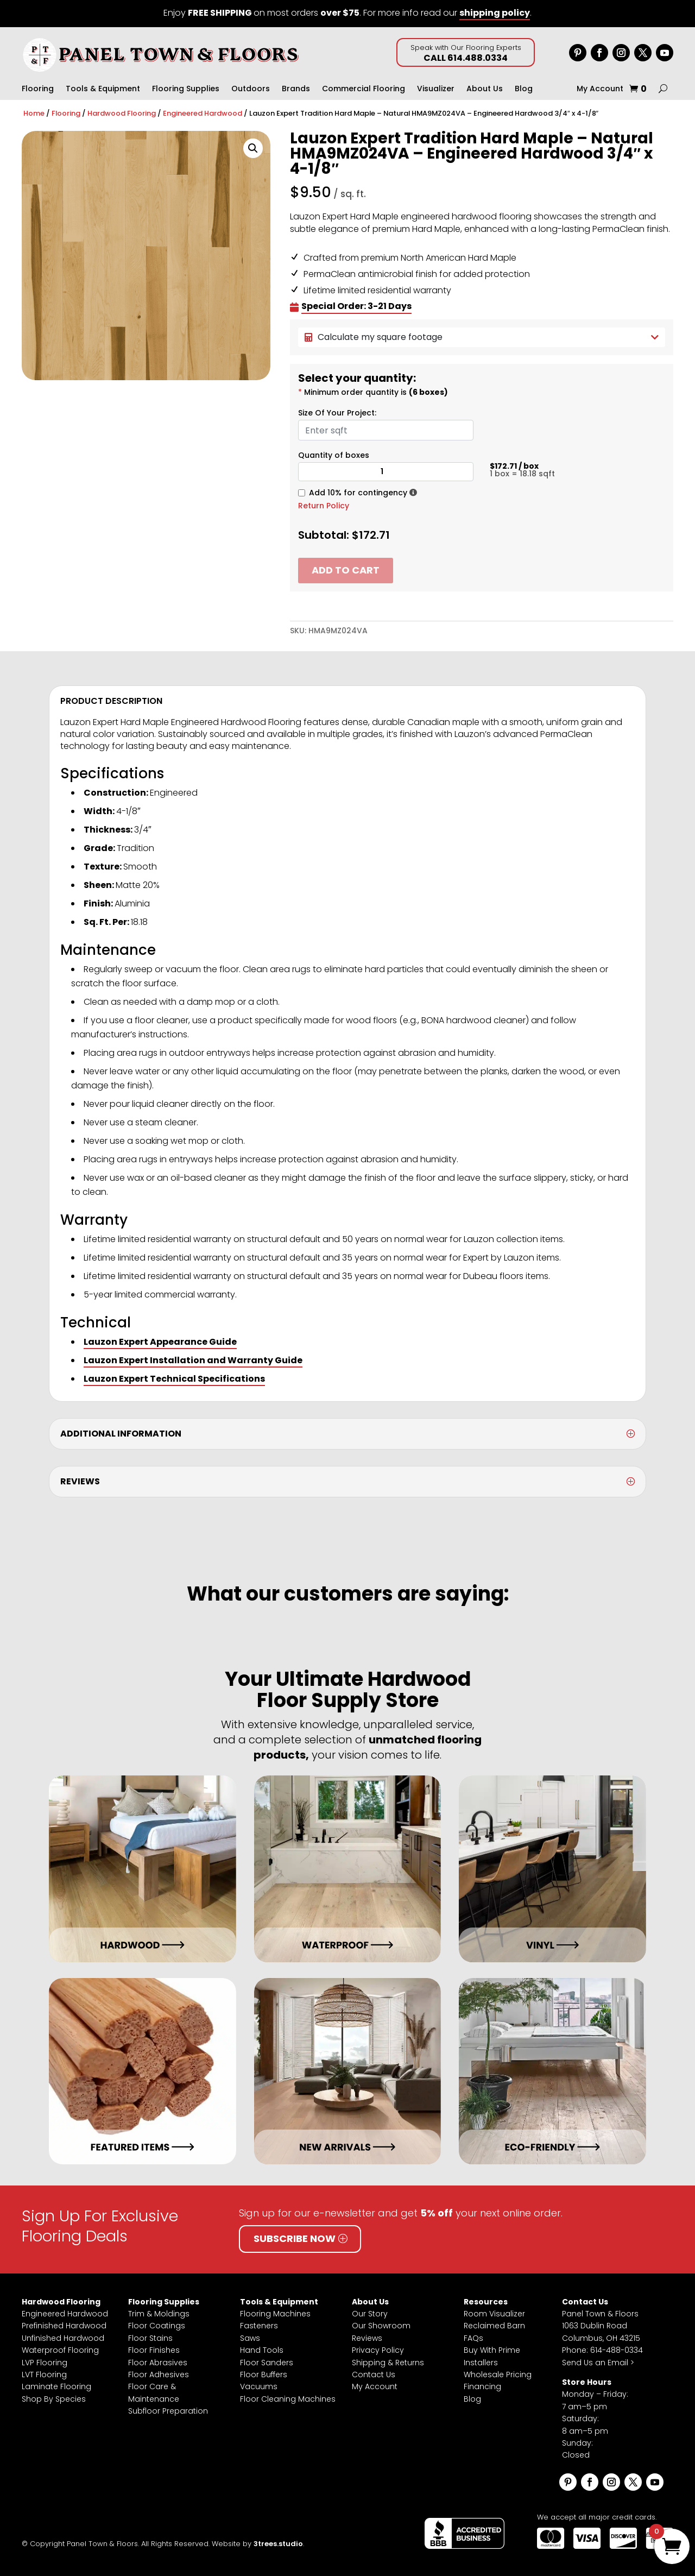  Describe the element at coordinates (259, 2325) in the screenshot. I see `Fasteners` at that location.